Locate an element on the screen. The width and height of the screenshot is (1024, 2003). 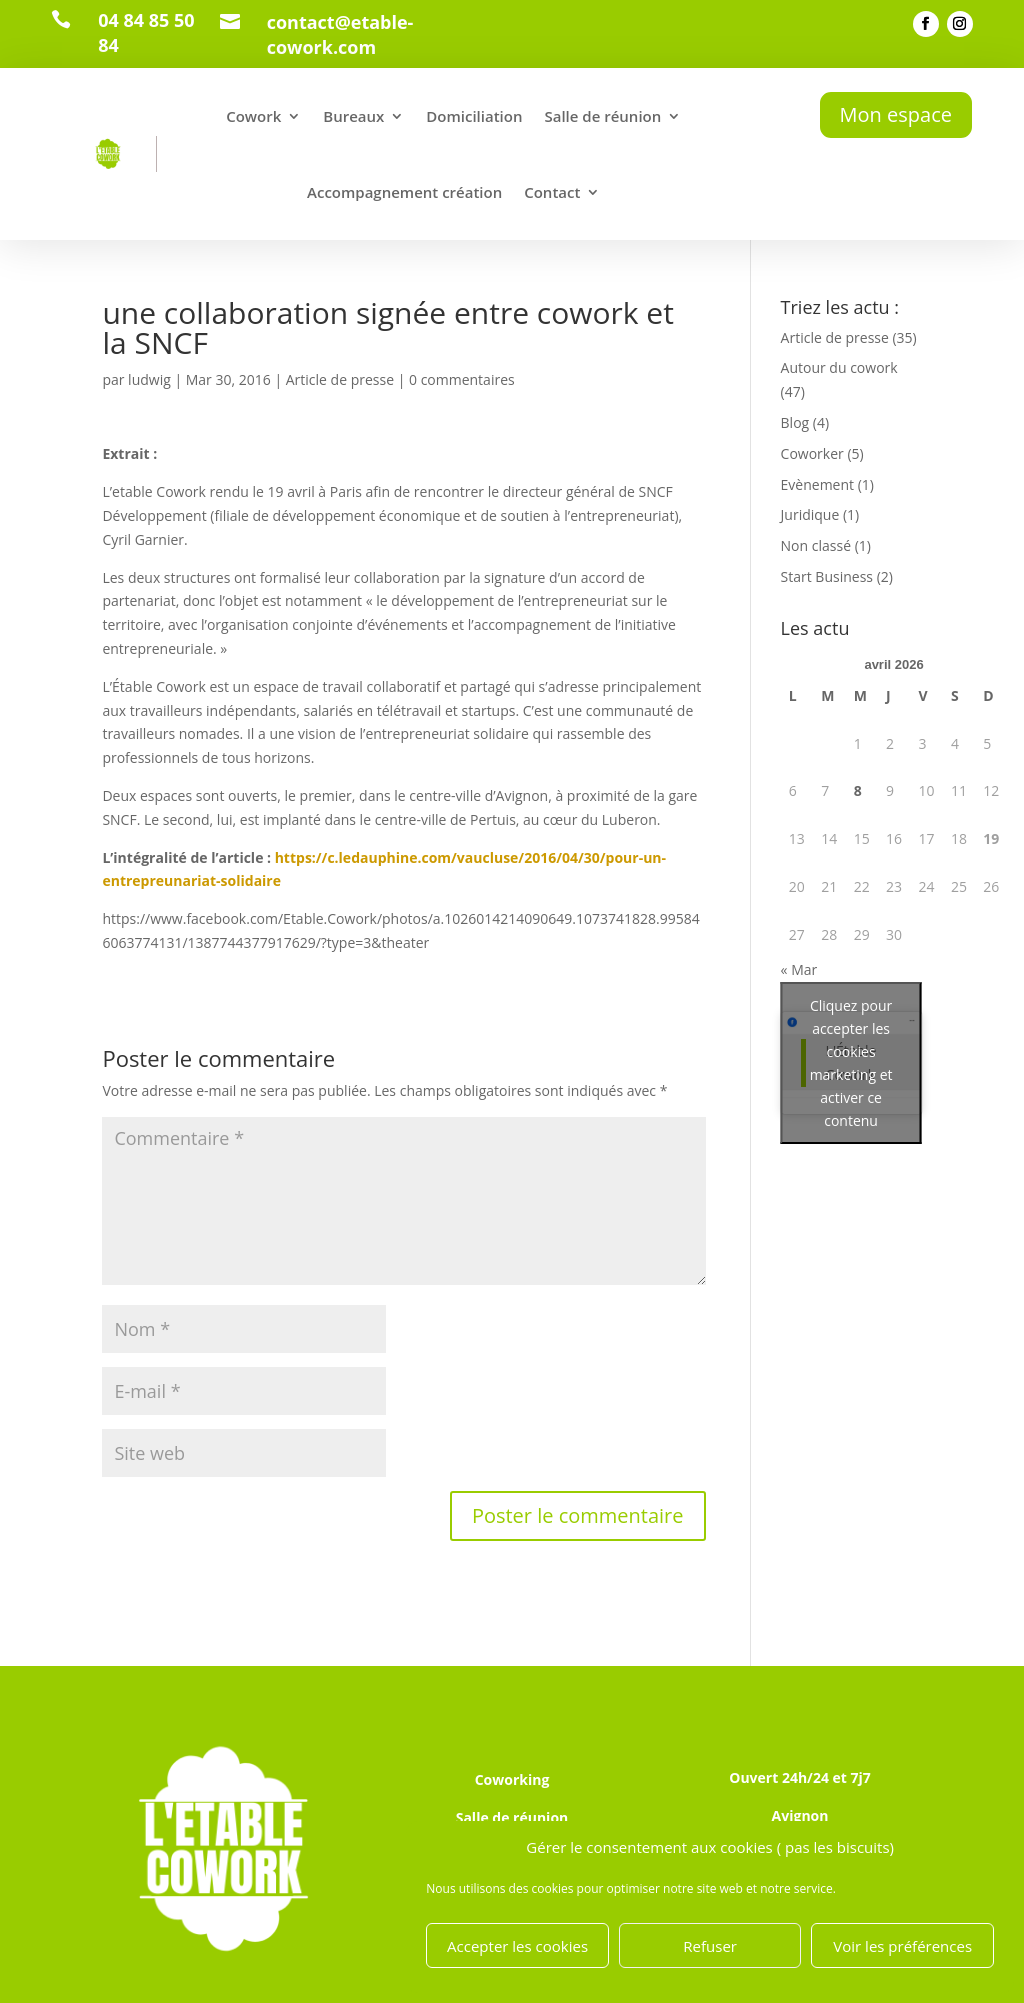
Start Business is located at coordinates (827, 576).